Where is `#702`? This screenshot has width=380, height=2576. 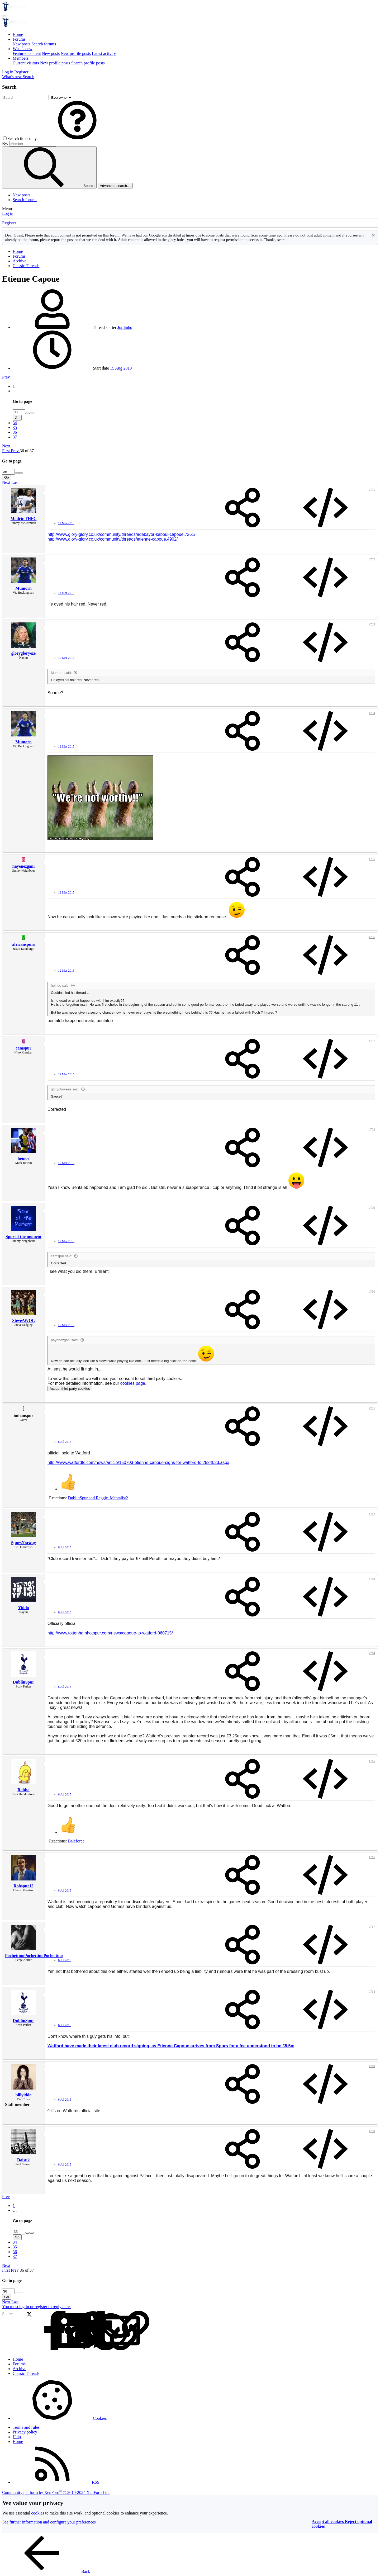
#702 is located at coordinates (372, 559).